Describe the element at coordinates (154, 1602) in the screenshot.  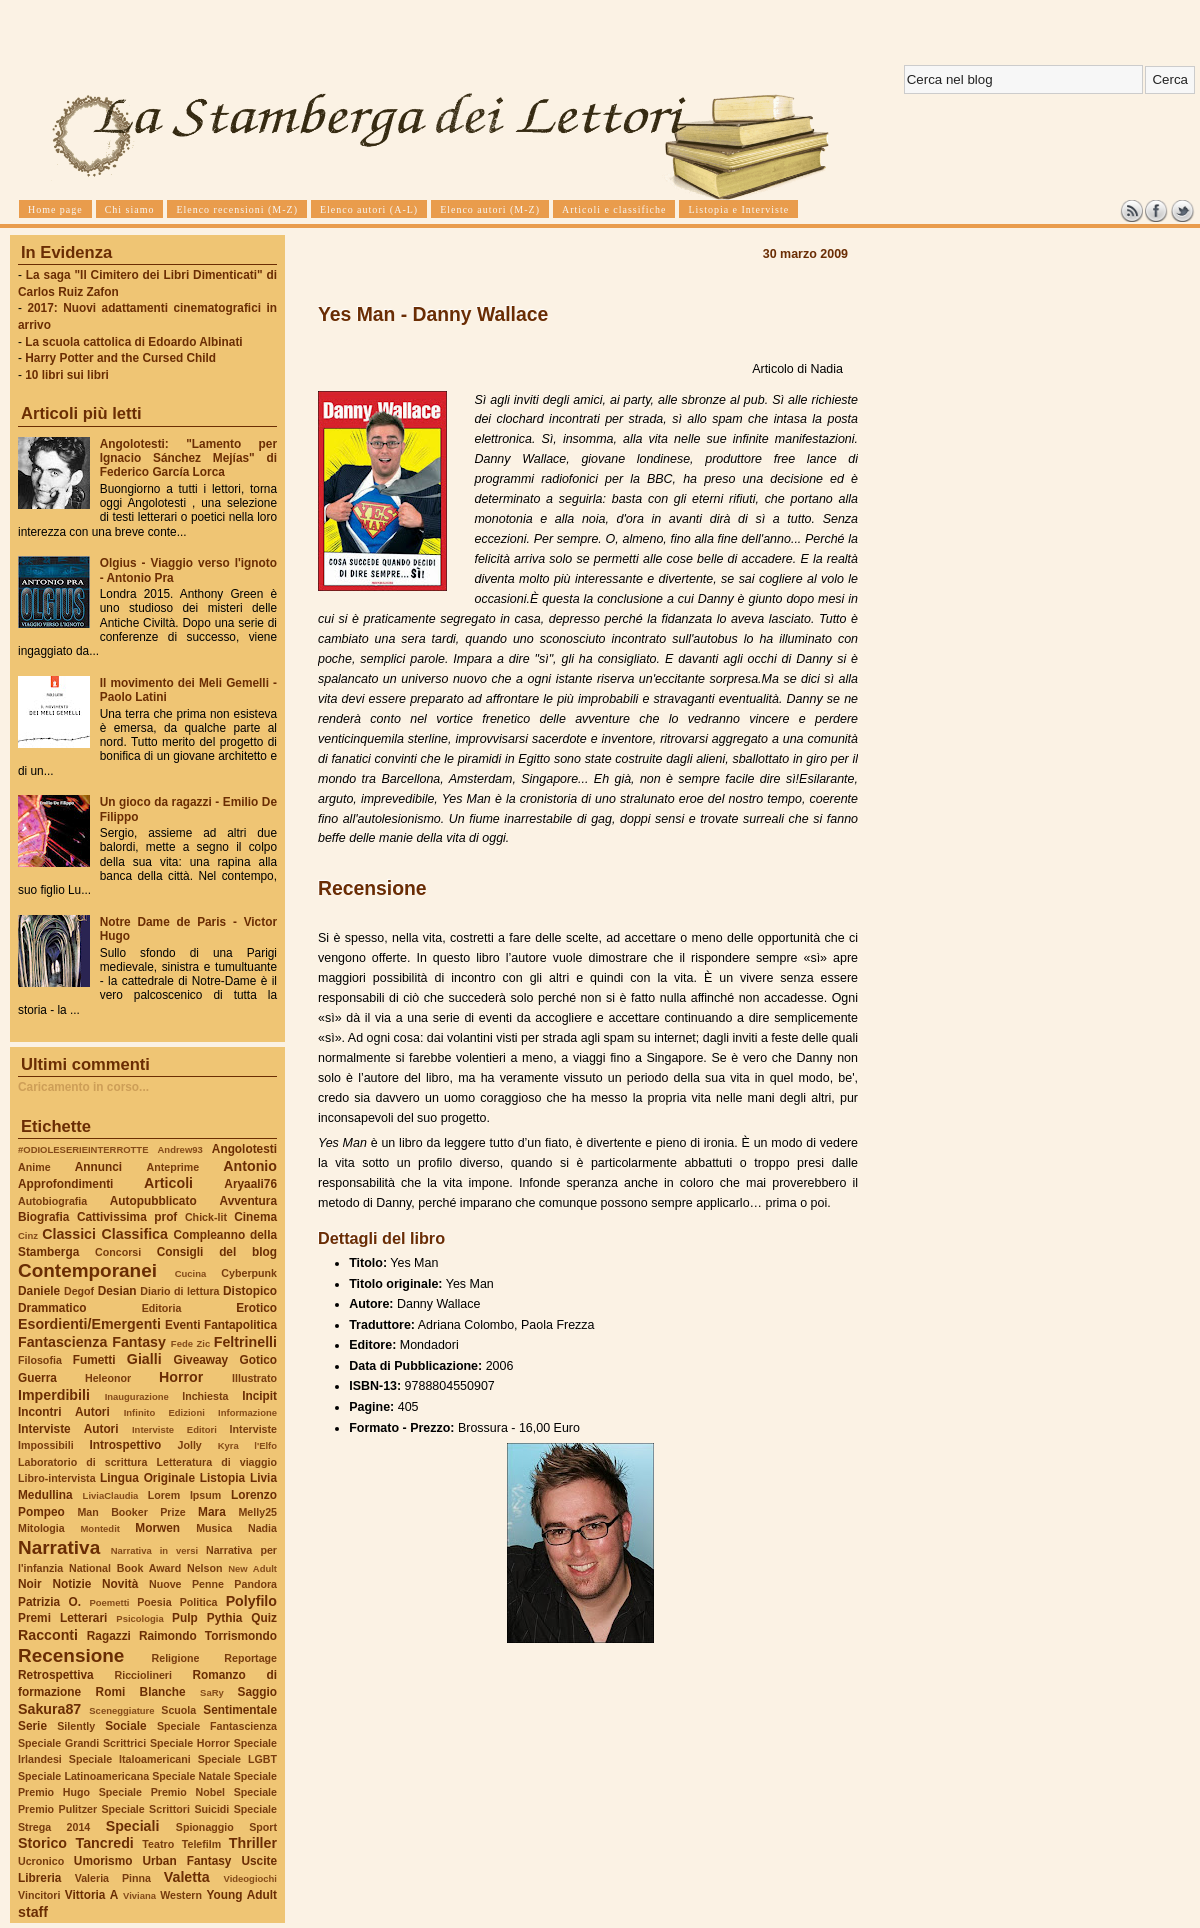
I see `Poesia` at that location.